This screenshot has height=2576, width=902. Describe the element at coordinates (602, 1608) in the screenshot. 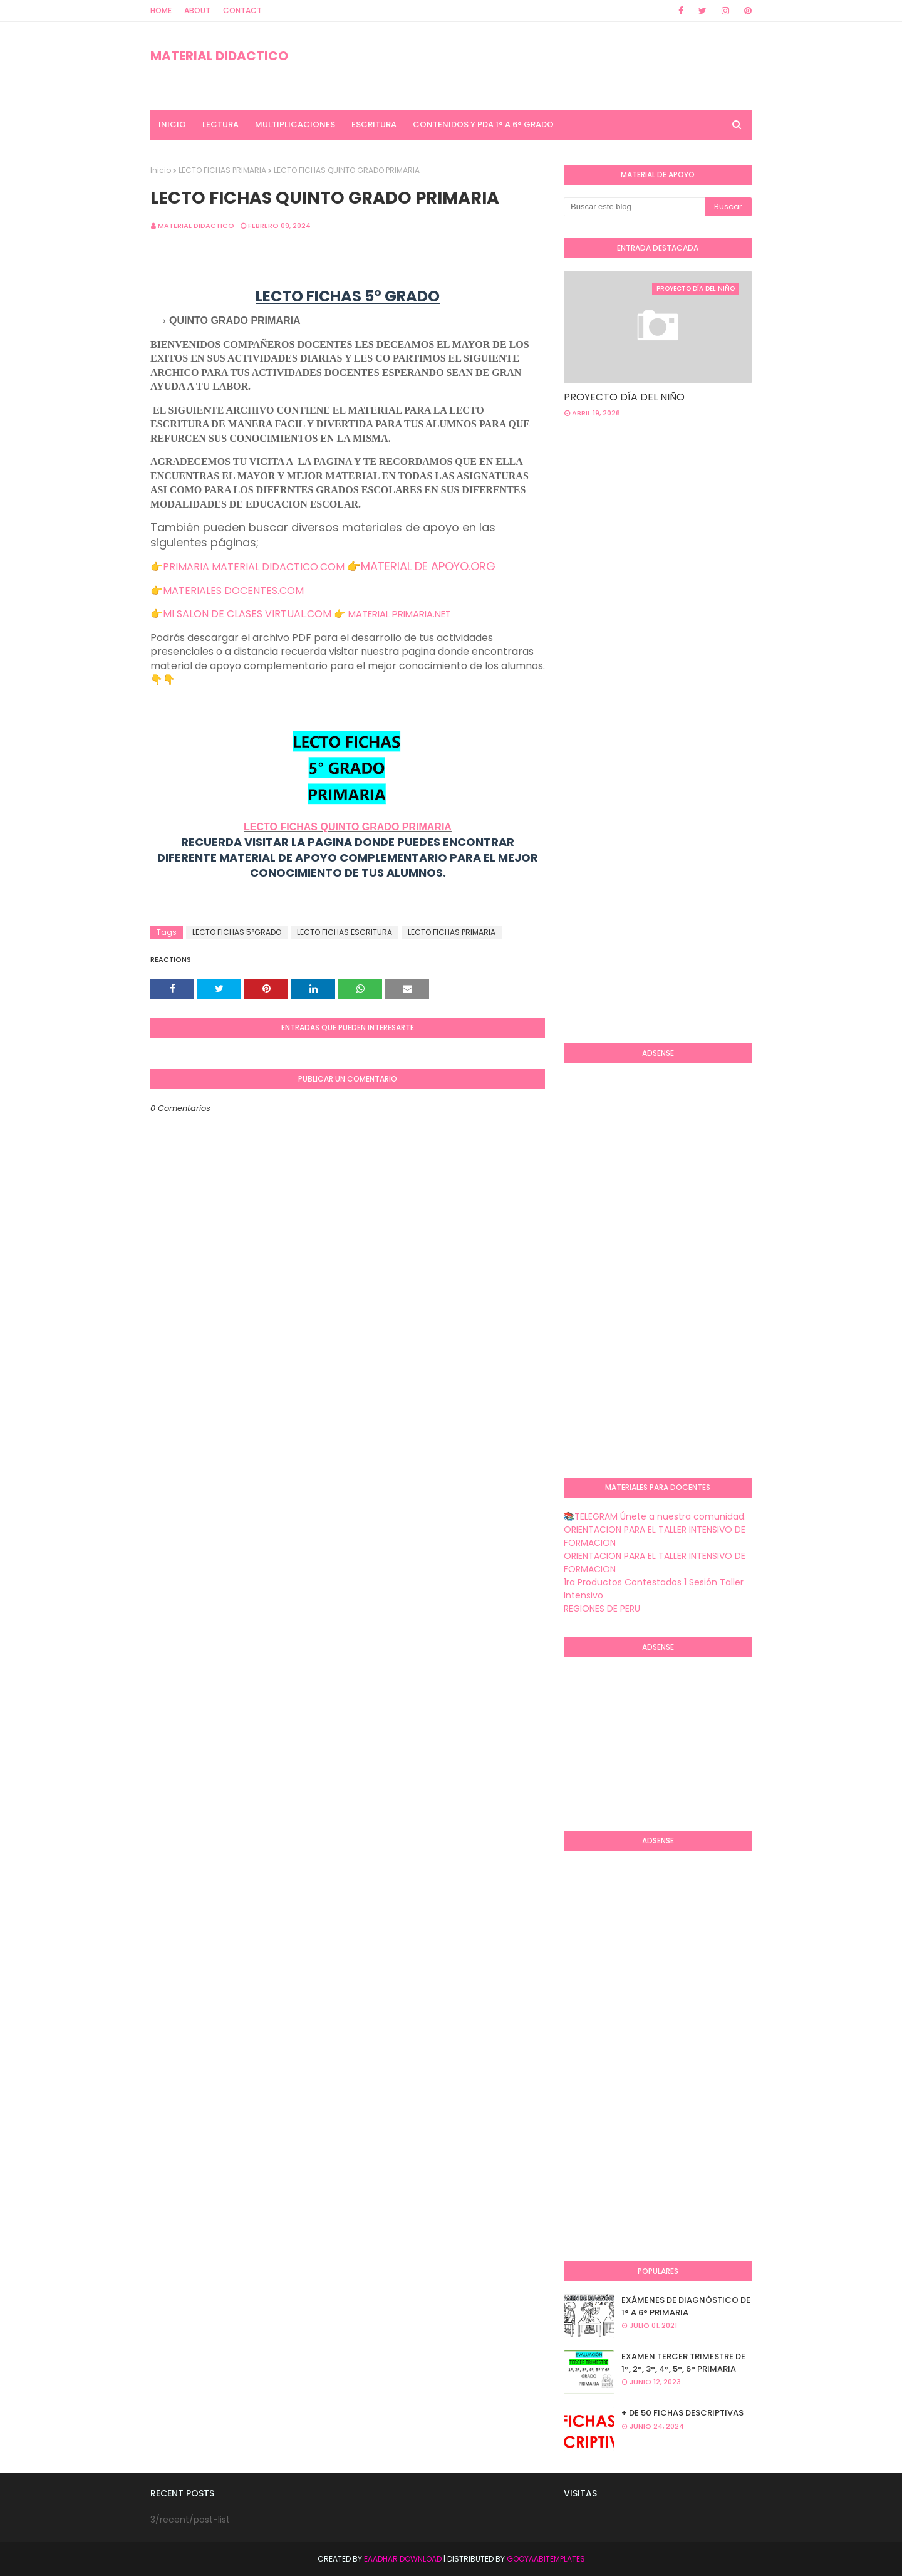

I see `REGIONES DE PERU` at that location.